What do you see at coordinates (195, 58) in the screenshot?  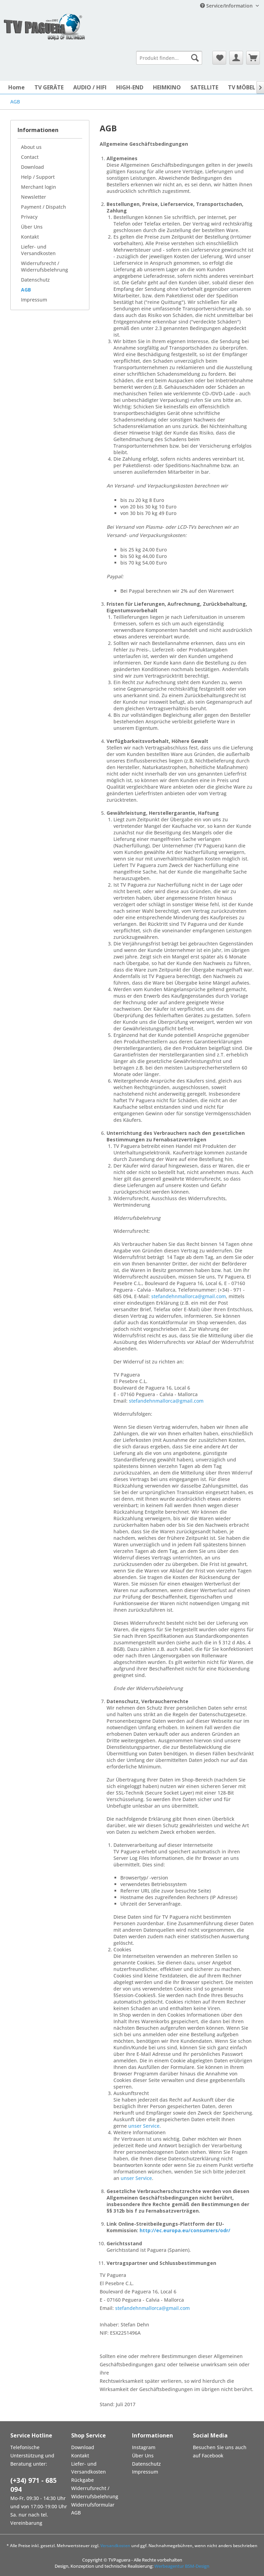 I see `[Suchen]` at bounding box center [195, 58].